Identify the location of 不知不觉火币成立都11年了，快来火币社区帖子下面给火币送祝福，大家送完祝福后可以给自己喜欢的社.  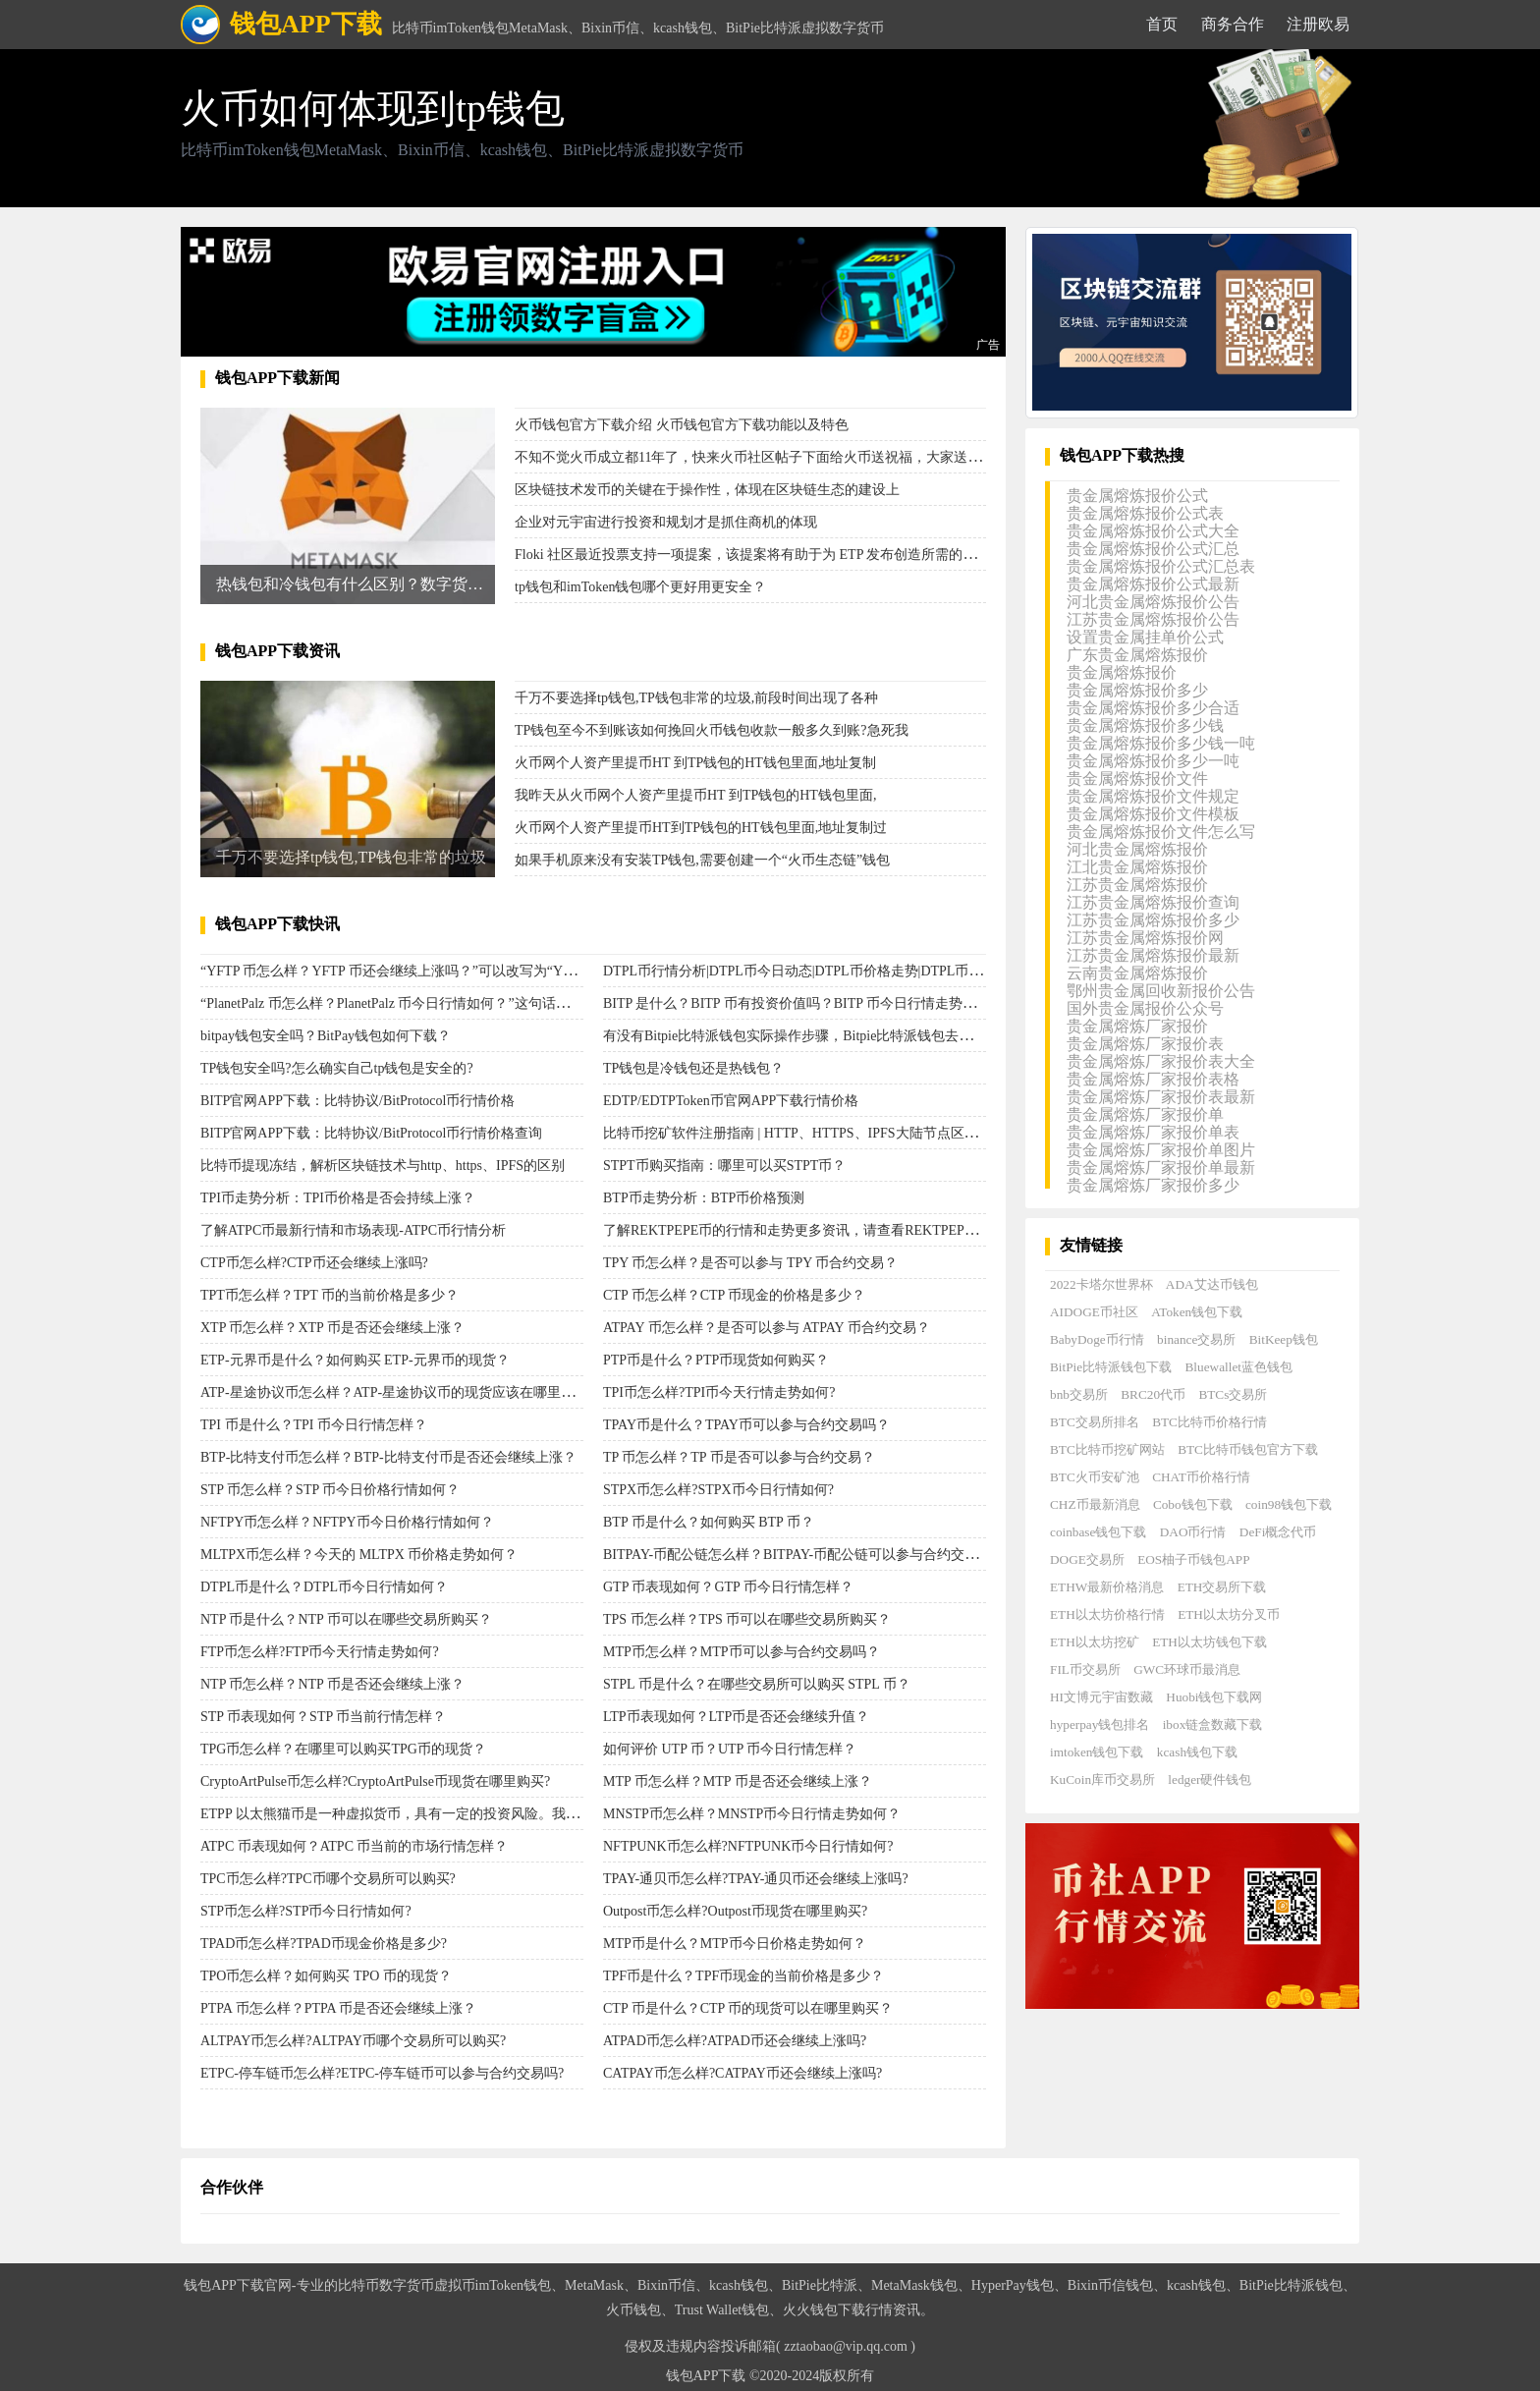
(830, 457).